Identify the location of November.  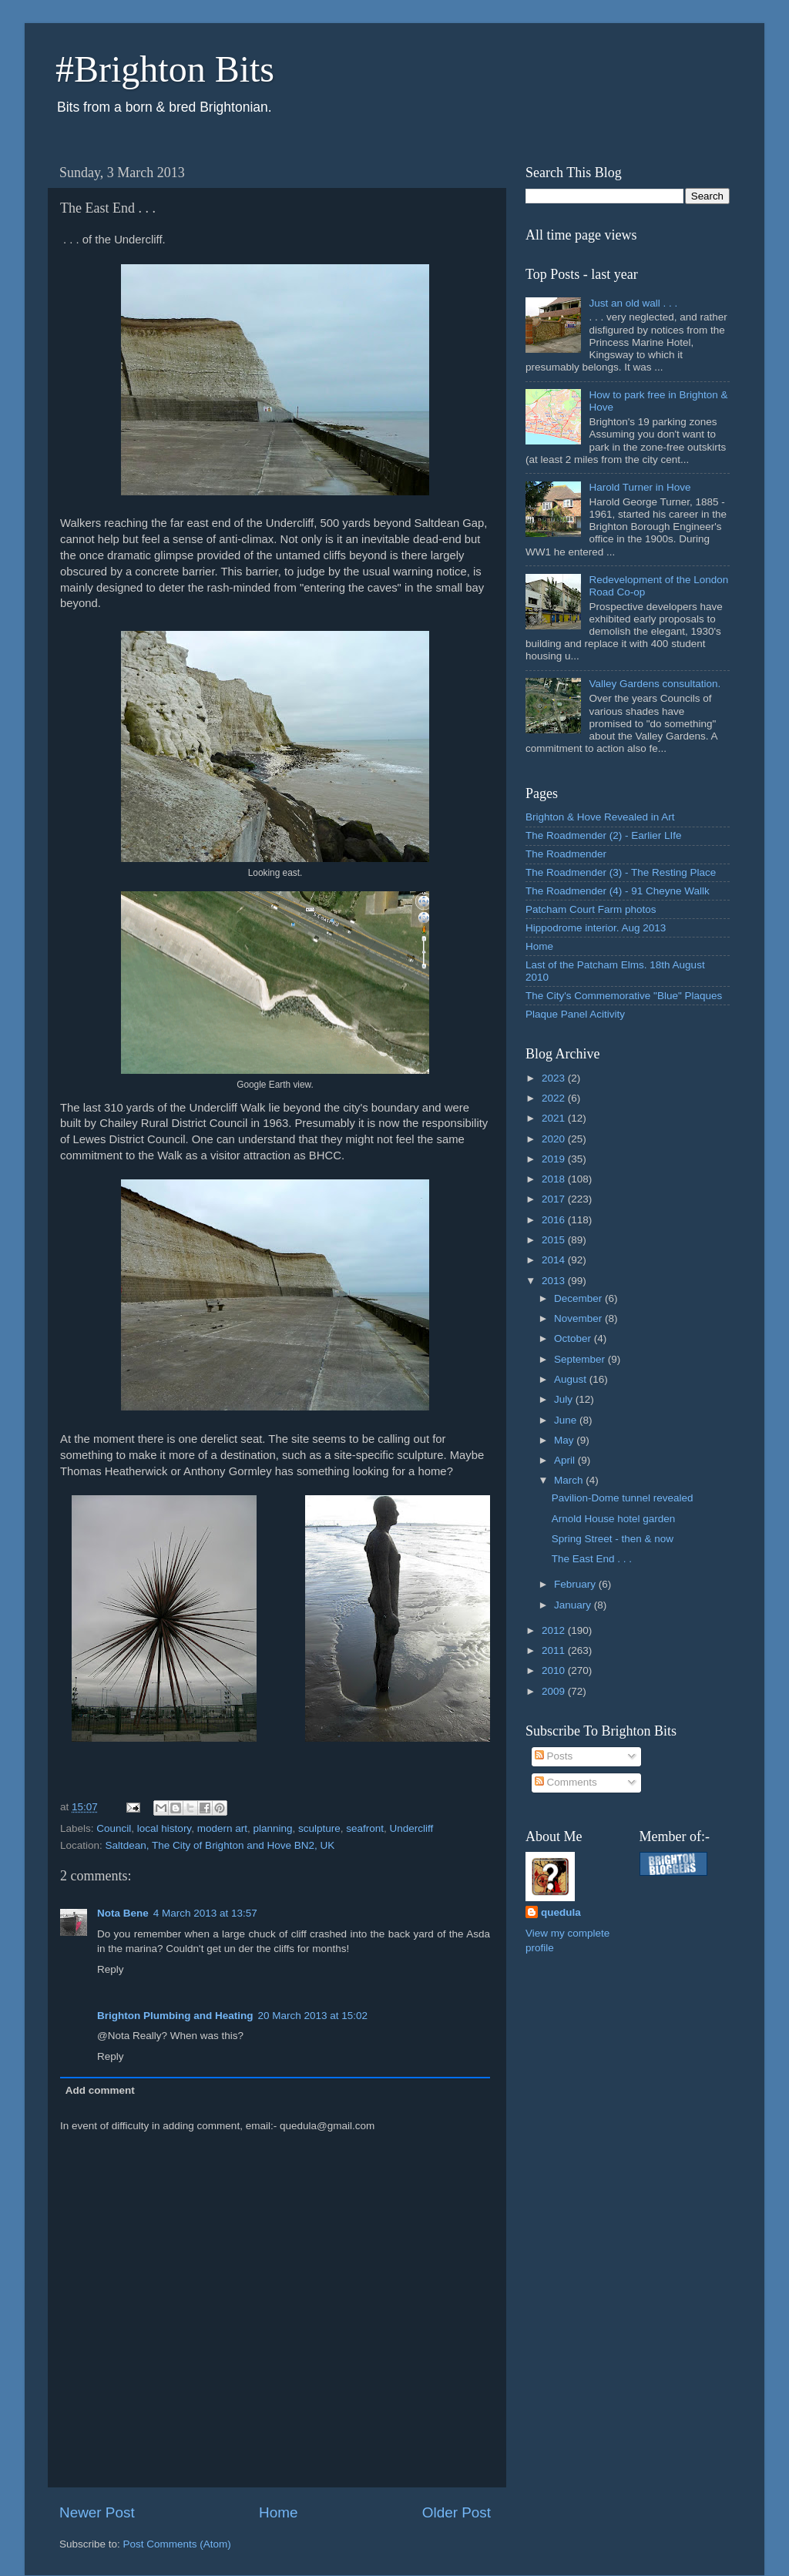
(579, 1318).